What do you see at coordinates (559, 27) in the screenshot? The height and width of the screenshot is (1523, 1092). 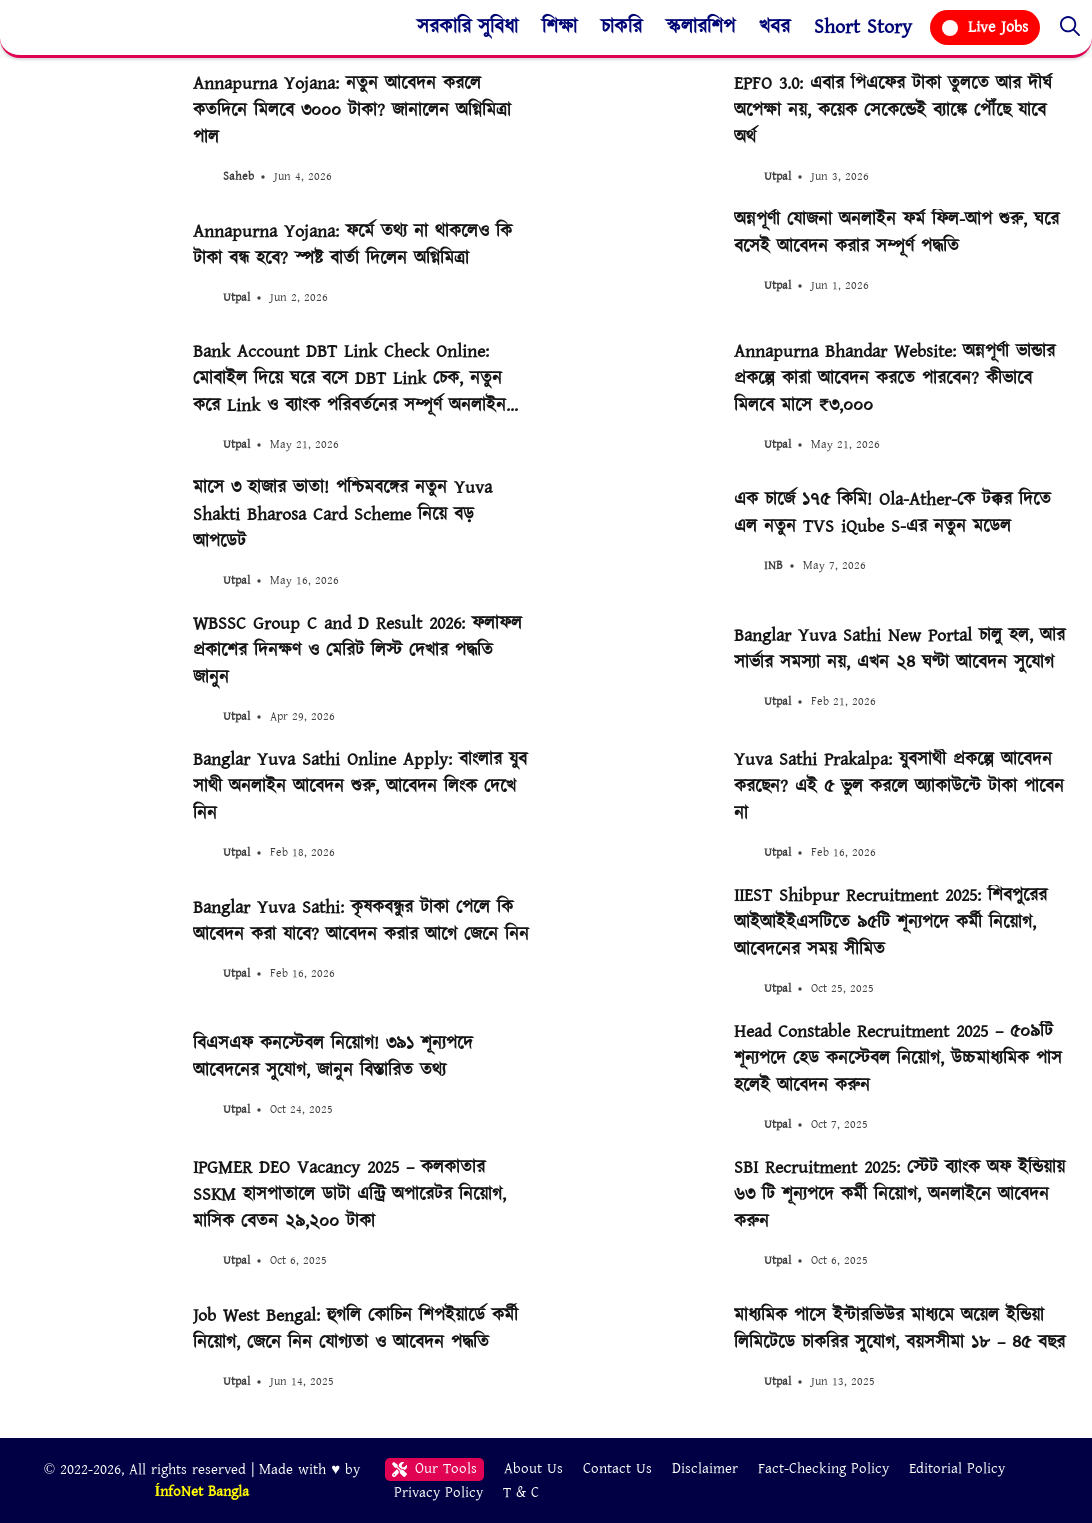 I see `শিক্ষা` at bounding box center [559, 27].